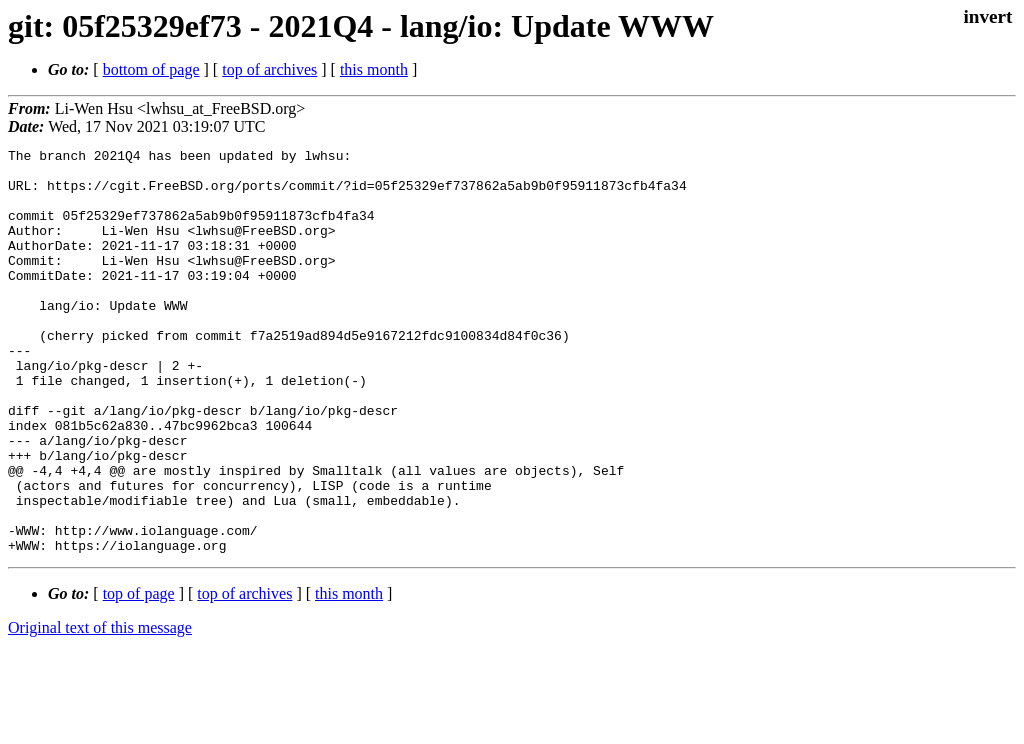 The width and height of the screenshot is (1024, 744). I want to click on bottom of page, so click(151, 69).